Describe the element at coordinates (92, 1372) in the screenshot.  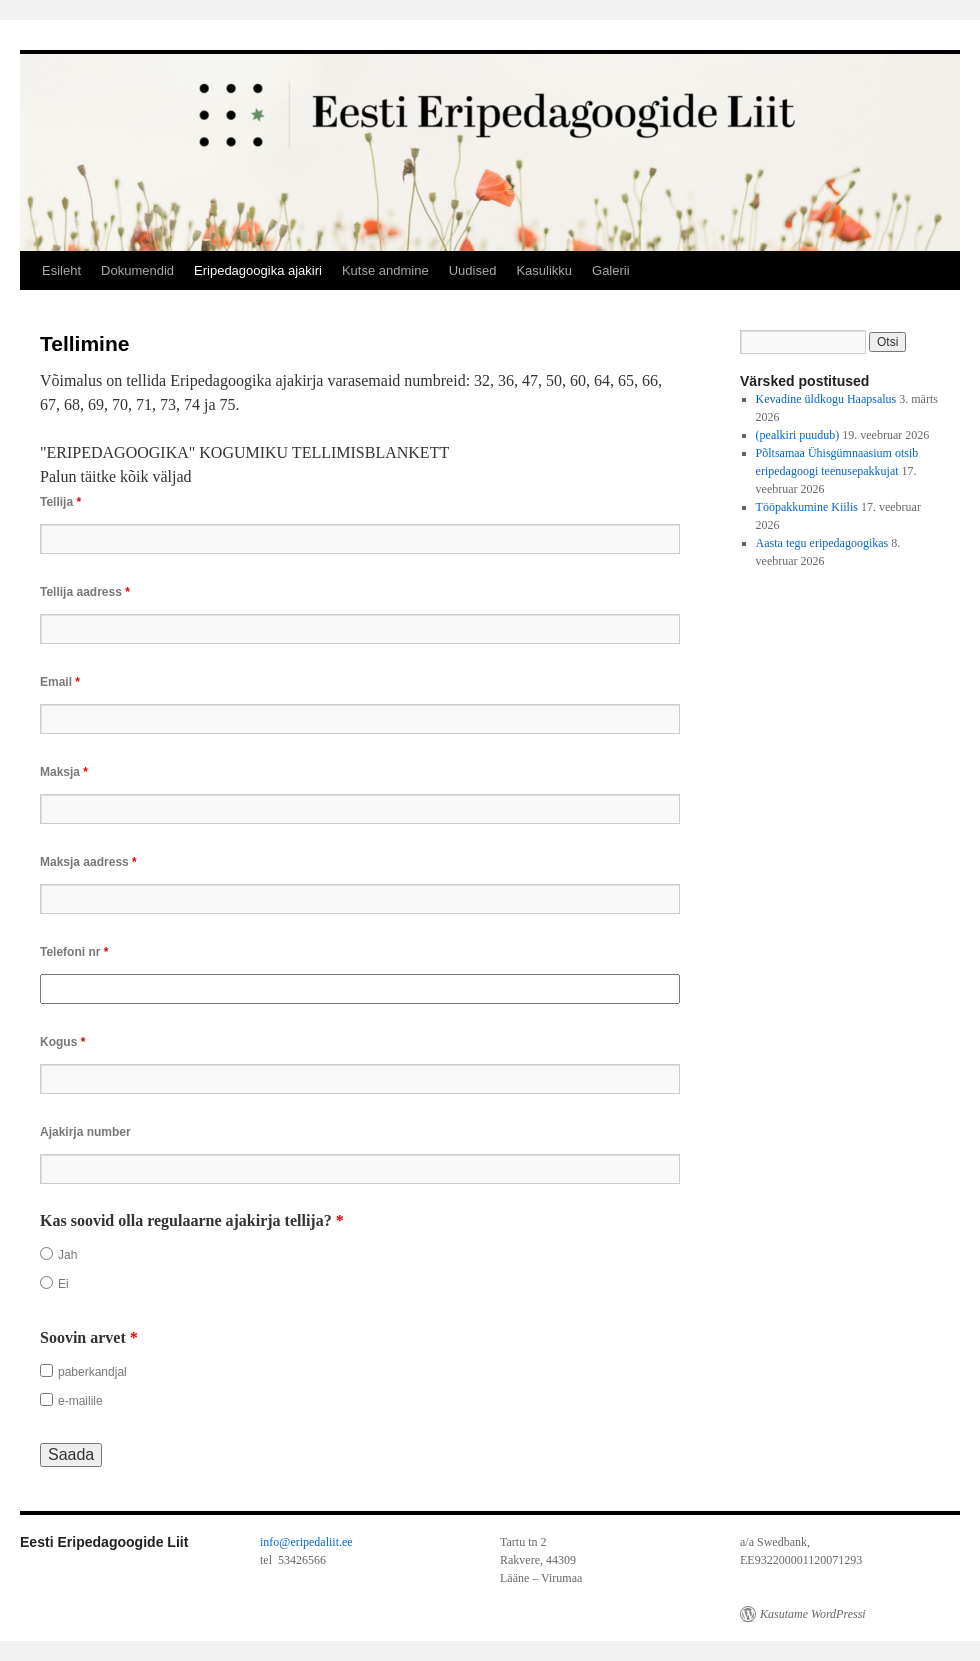
I see `paberkandjal` at that location.